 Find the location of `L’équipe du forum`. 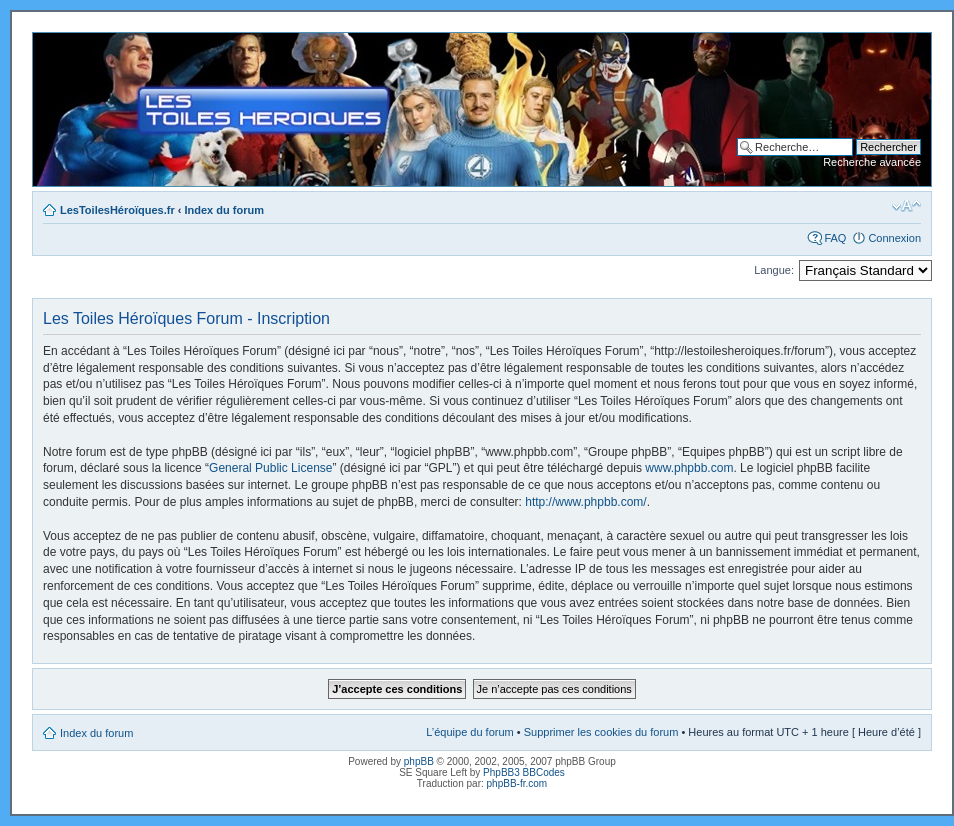

L’équipe du forum is located at coordinates (469, 732).